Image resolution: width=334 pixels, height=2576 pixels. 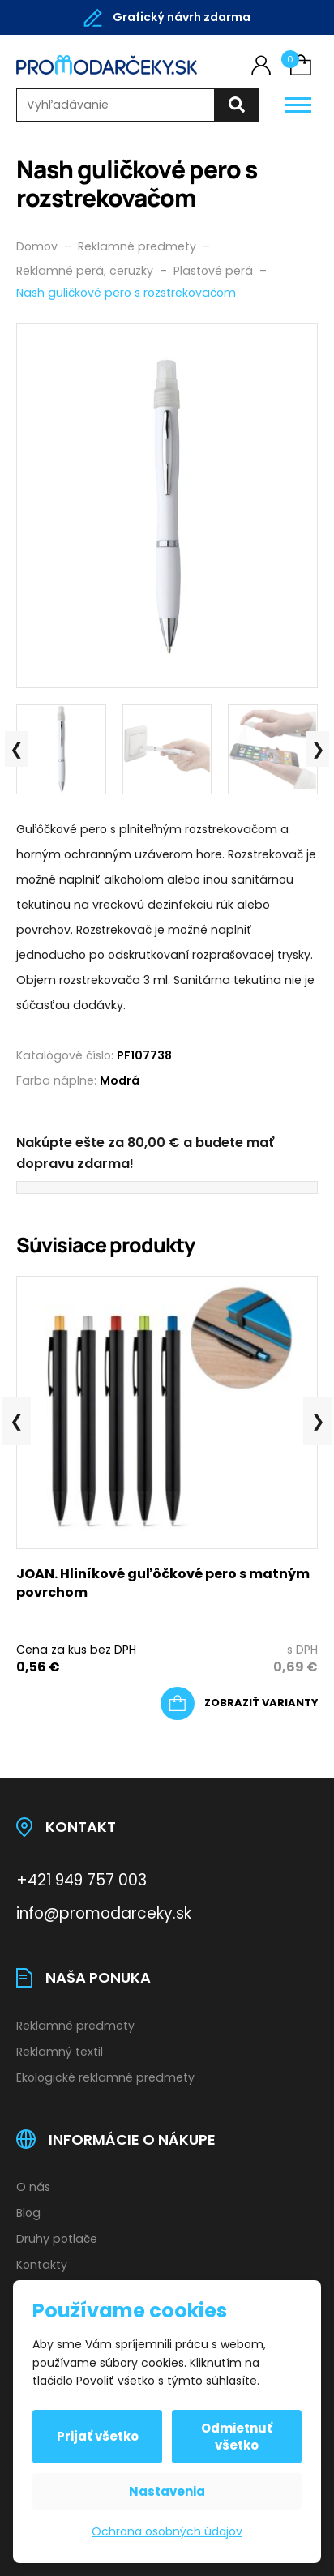 I want to click on [Môj účet], so click(x=261, y=65).